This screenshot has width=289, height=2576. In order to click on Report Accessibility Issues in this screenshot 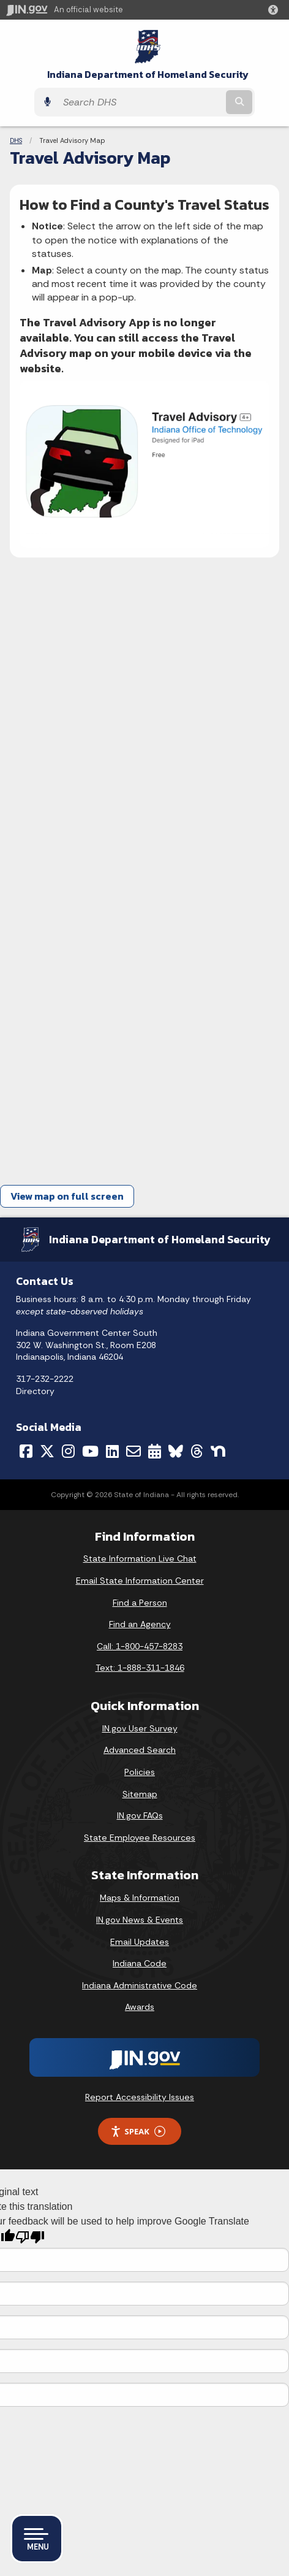, I will do `click(139, 2097)`.